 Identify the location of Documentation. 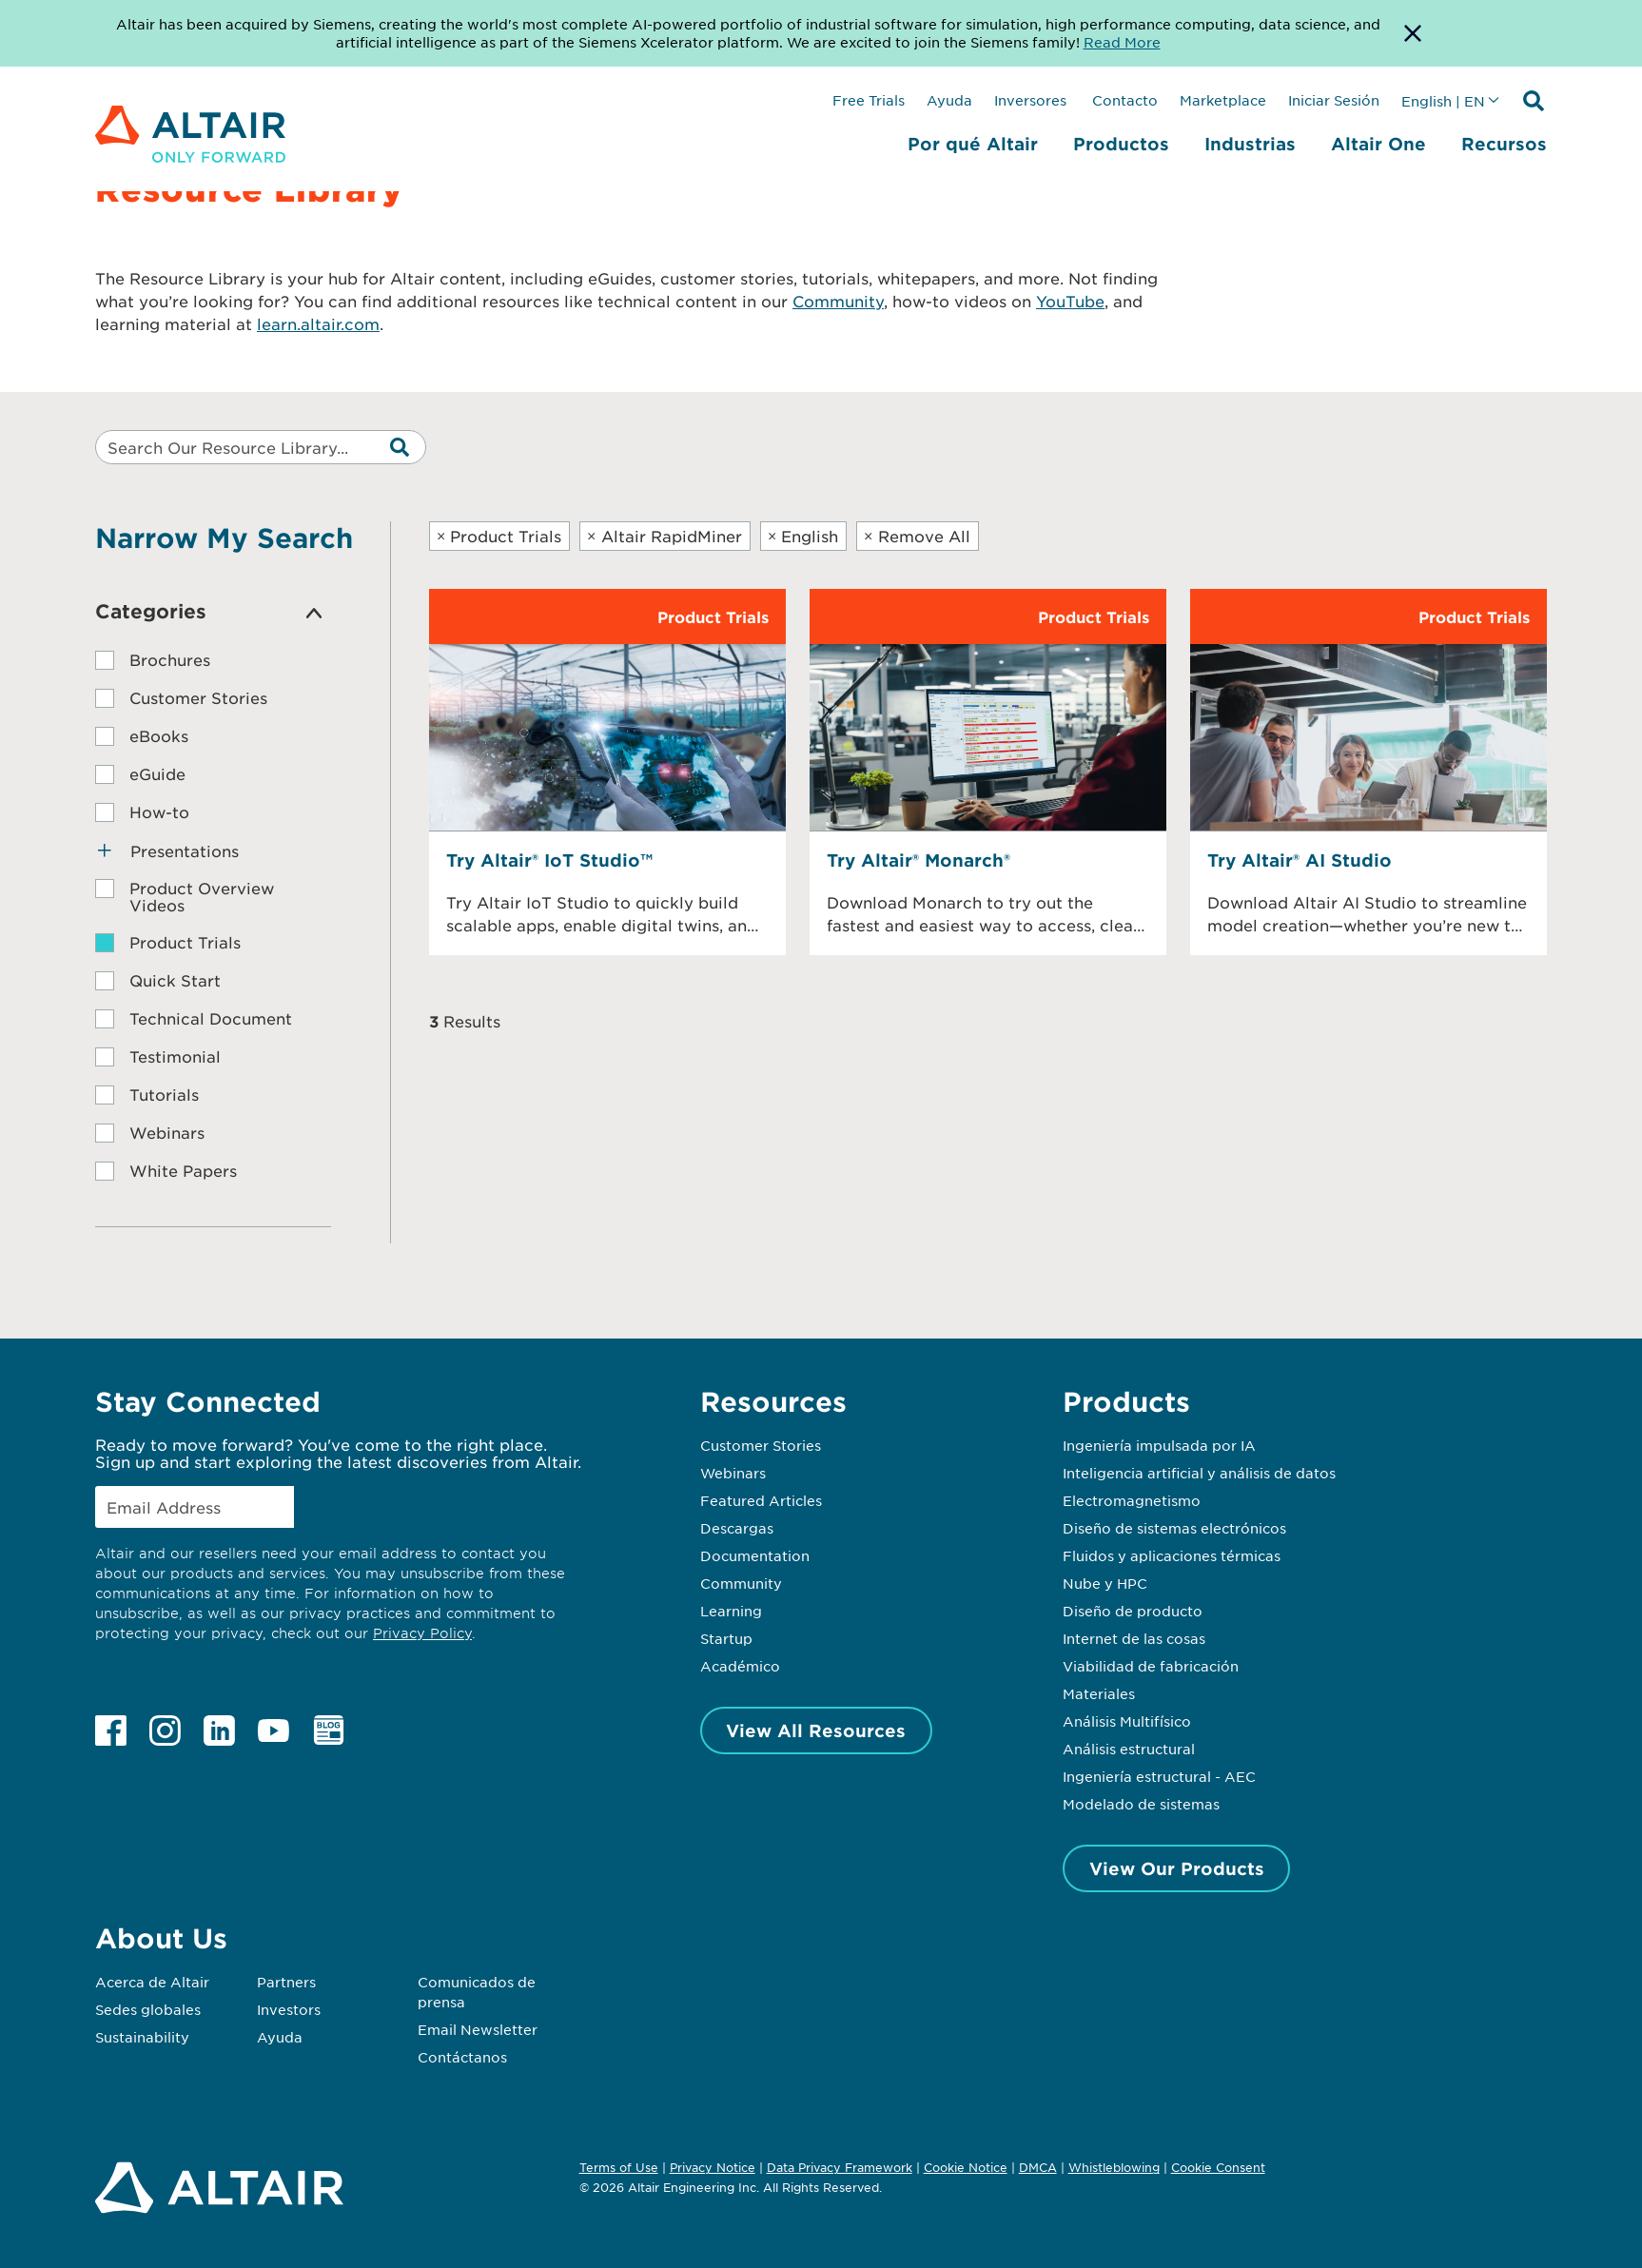
(755, 1555).